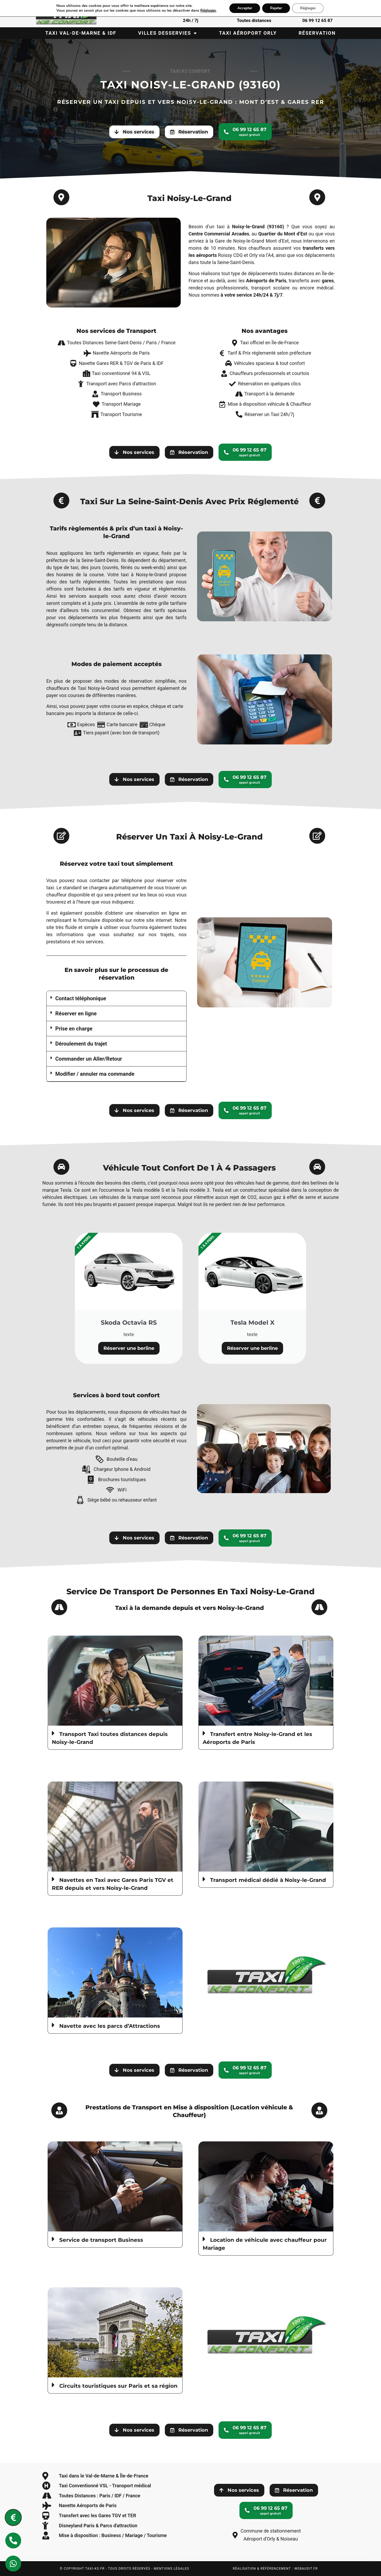 The width and height of the screenshot is (381, 2576). I want to click on Navette avec les parcs d’Attractions, so click(109, 2026).